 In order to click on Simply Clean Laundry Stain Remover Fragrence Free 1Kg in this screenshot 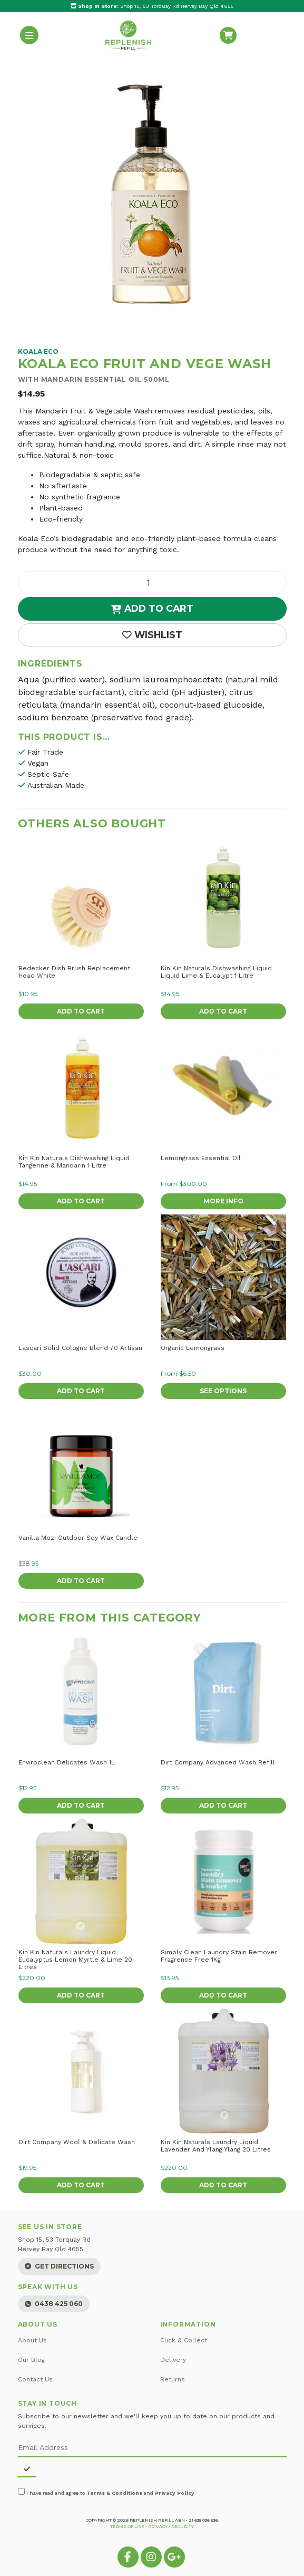, I will do `click(219, 1955)`.